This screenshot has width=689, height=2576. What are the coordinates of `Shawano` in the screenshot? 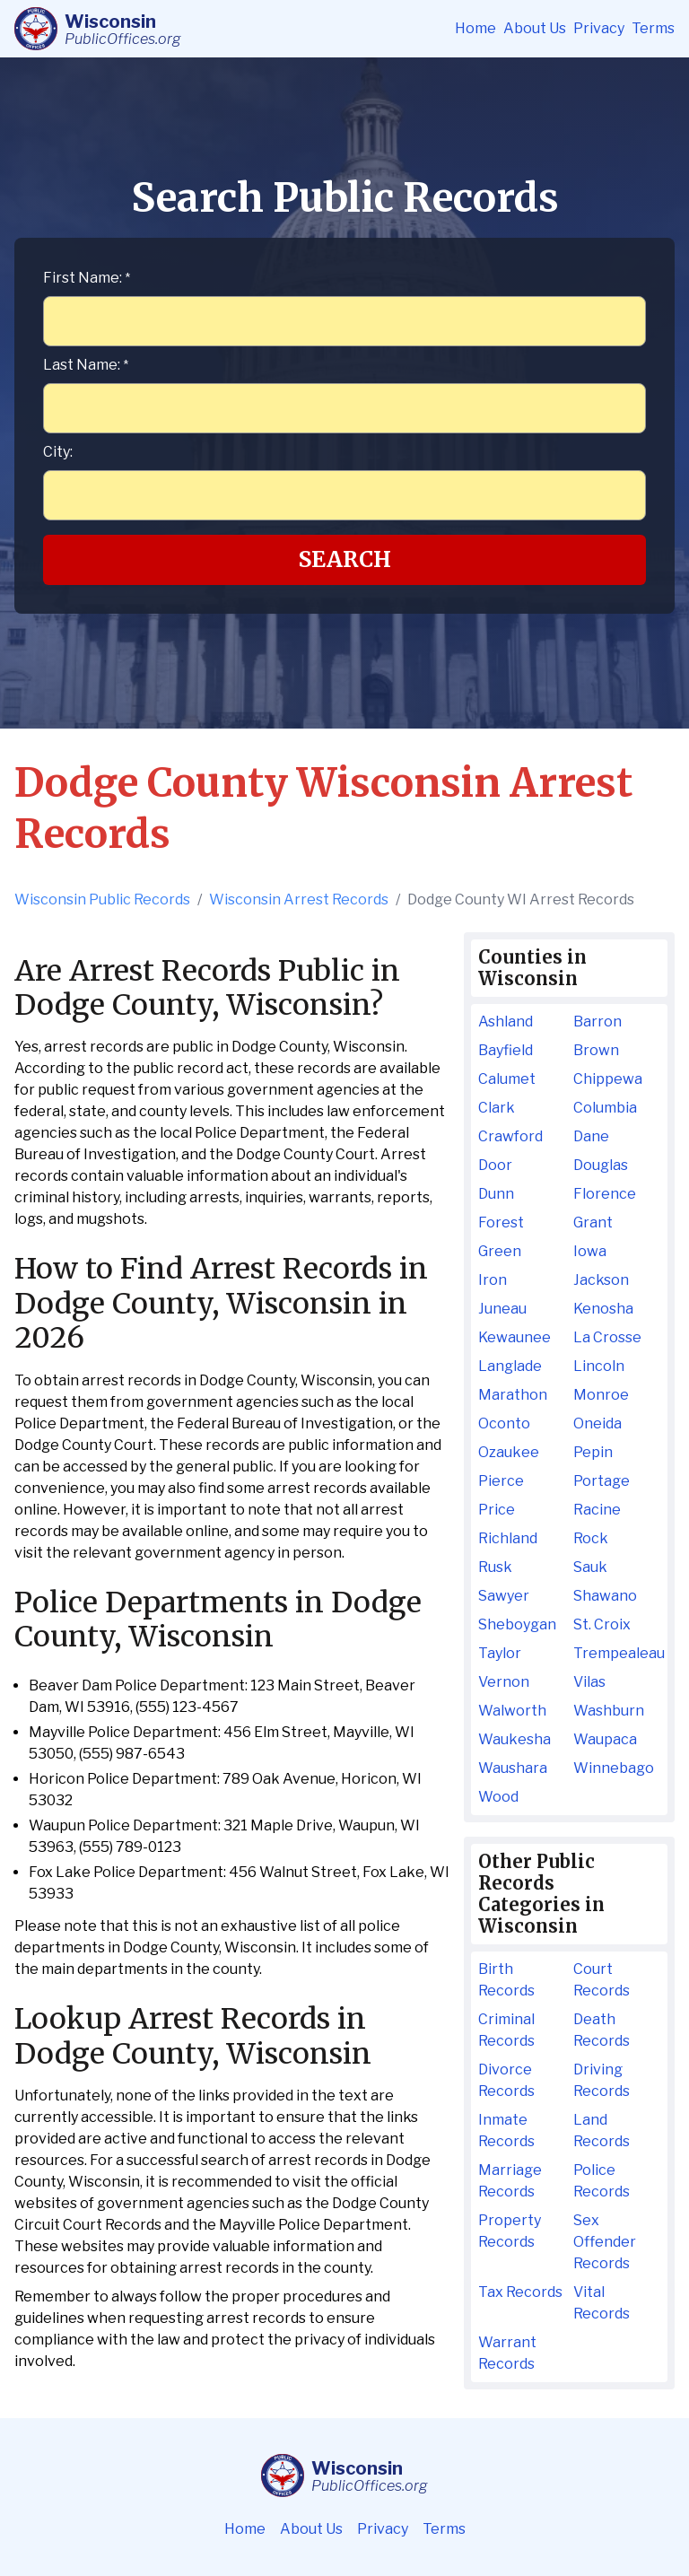 It's located at (605, 1595).